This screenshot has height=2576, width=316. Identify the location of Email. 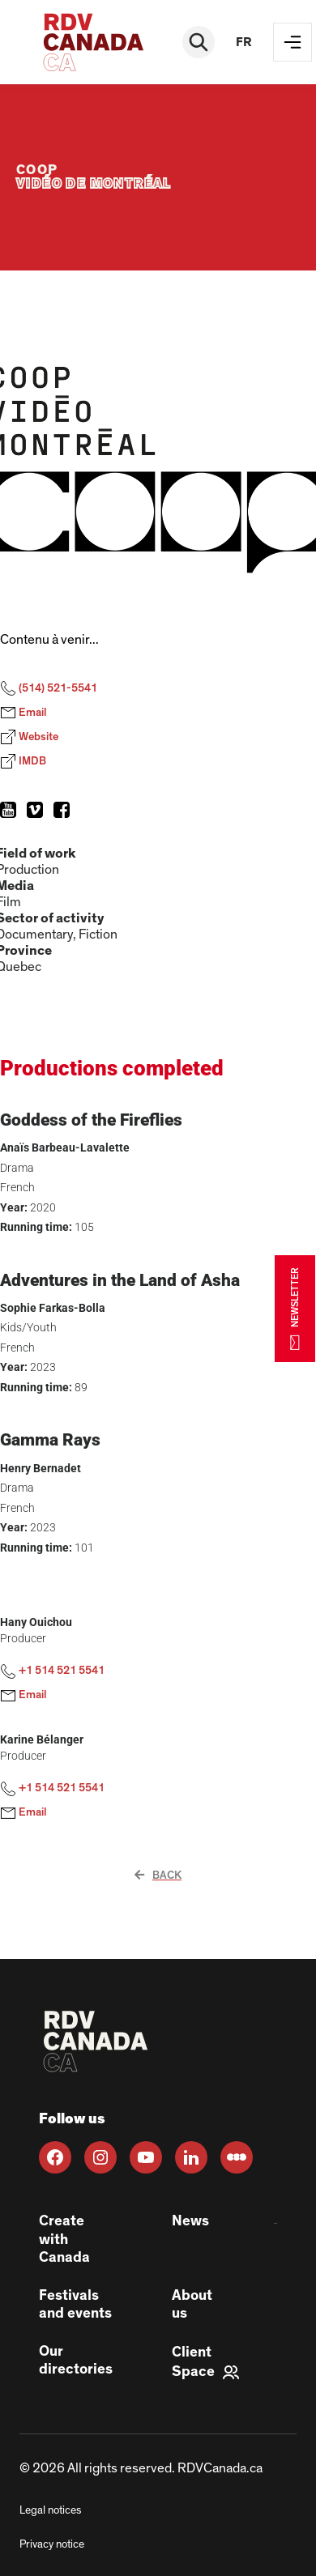
(23, 713).